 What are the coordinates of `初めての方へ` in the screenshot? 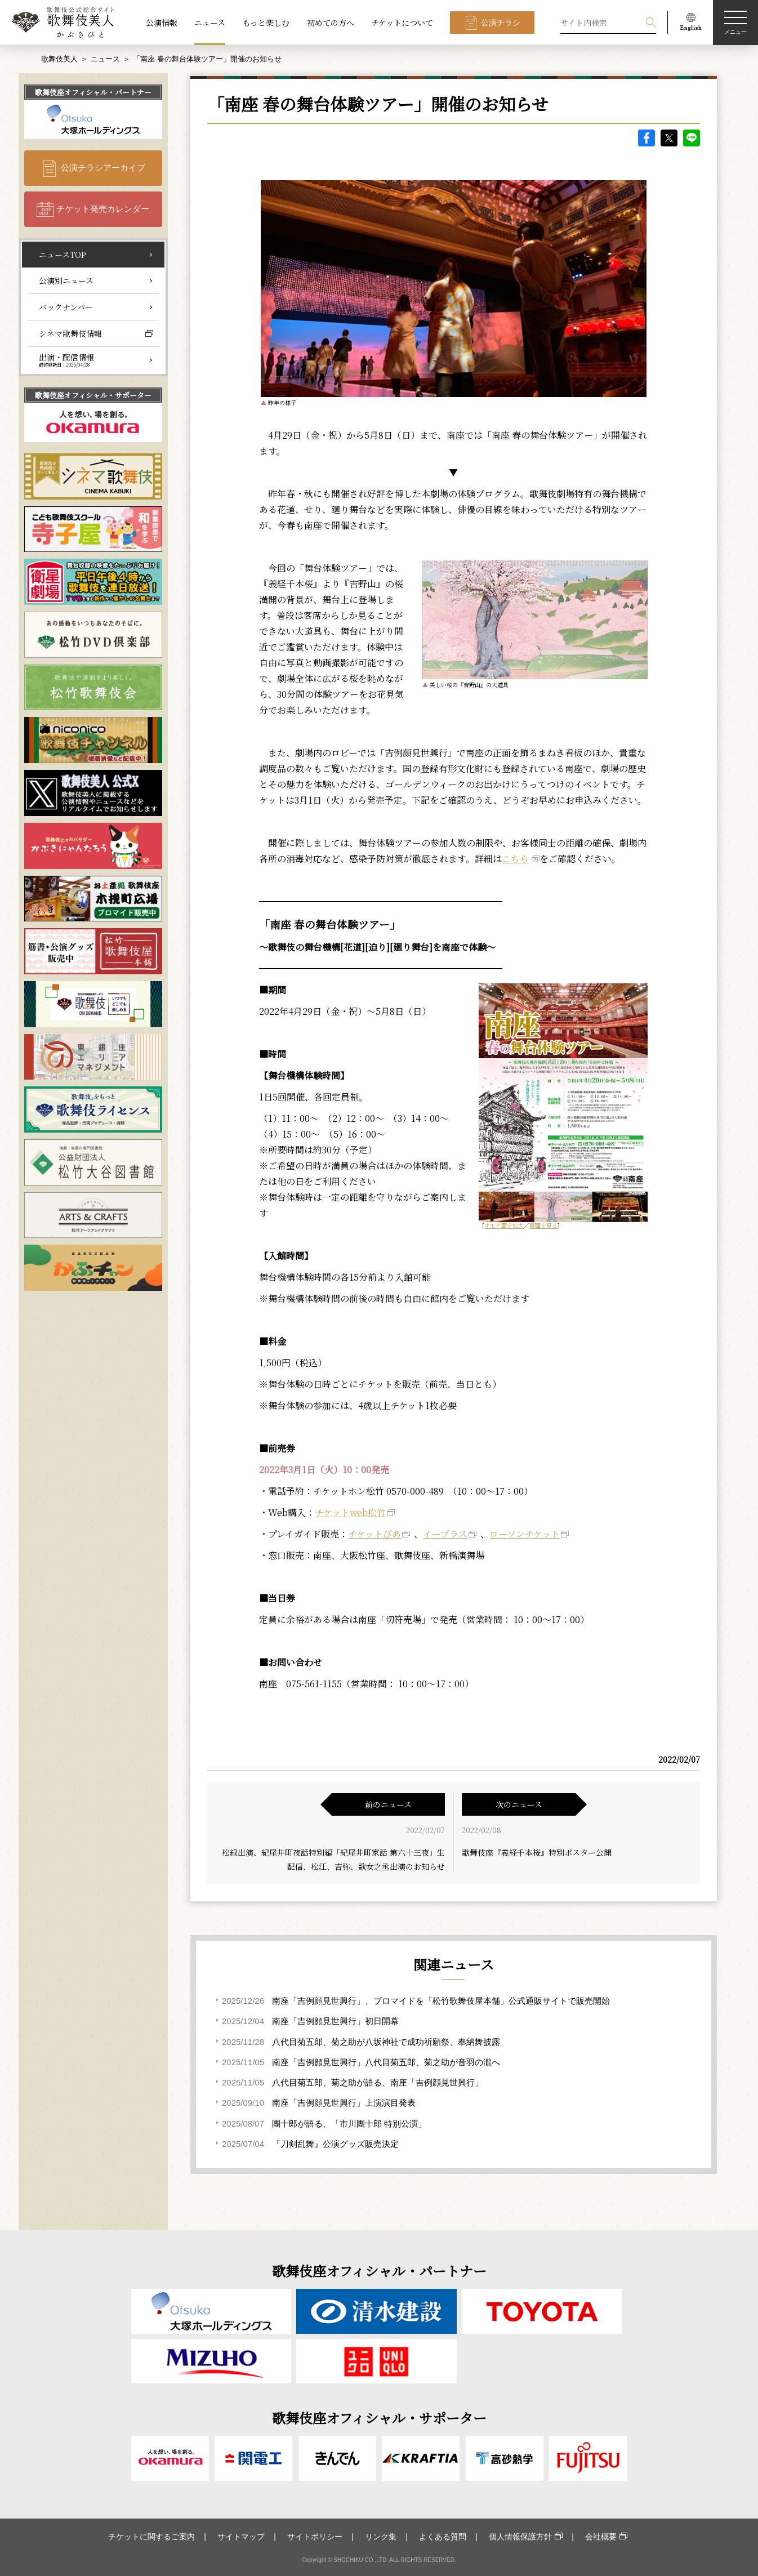 It's located at (330, 22).